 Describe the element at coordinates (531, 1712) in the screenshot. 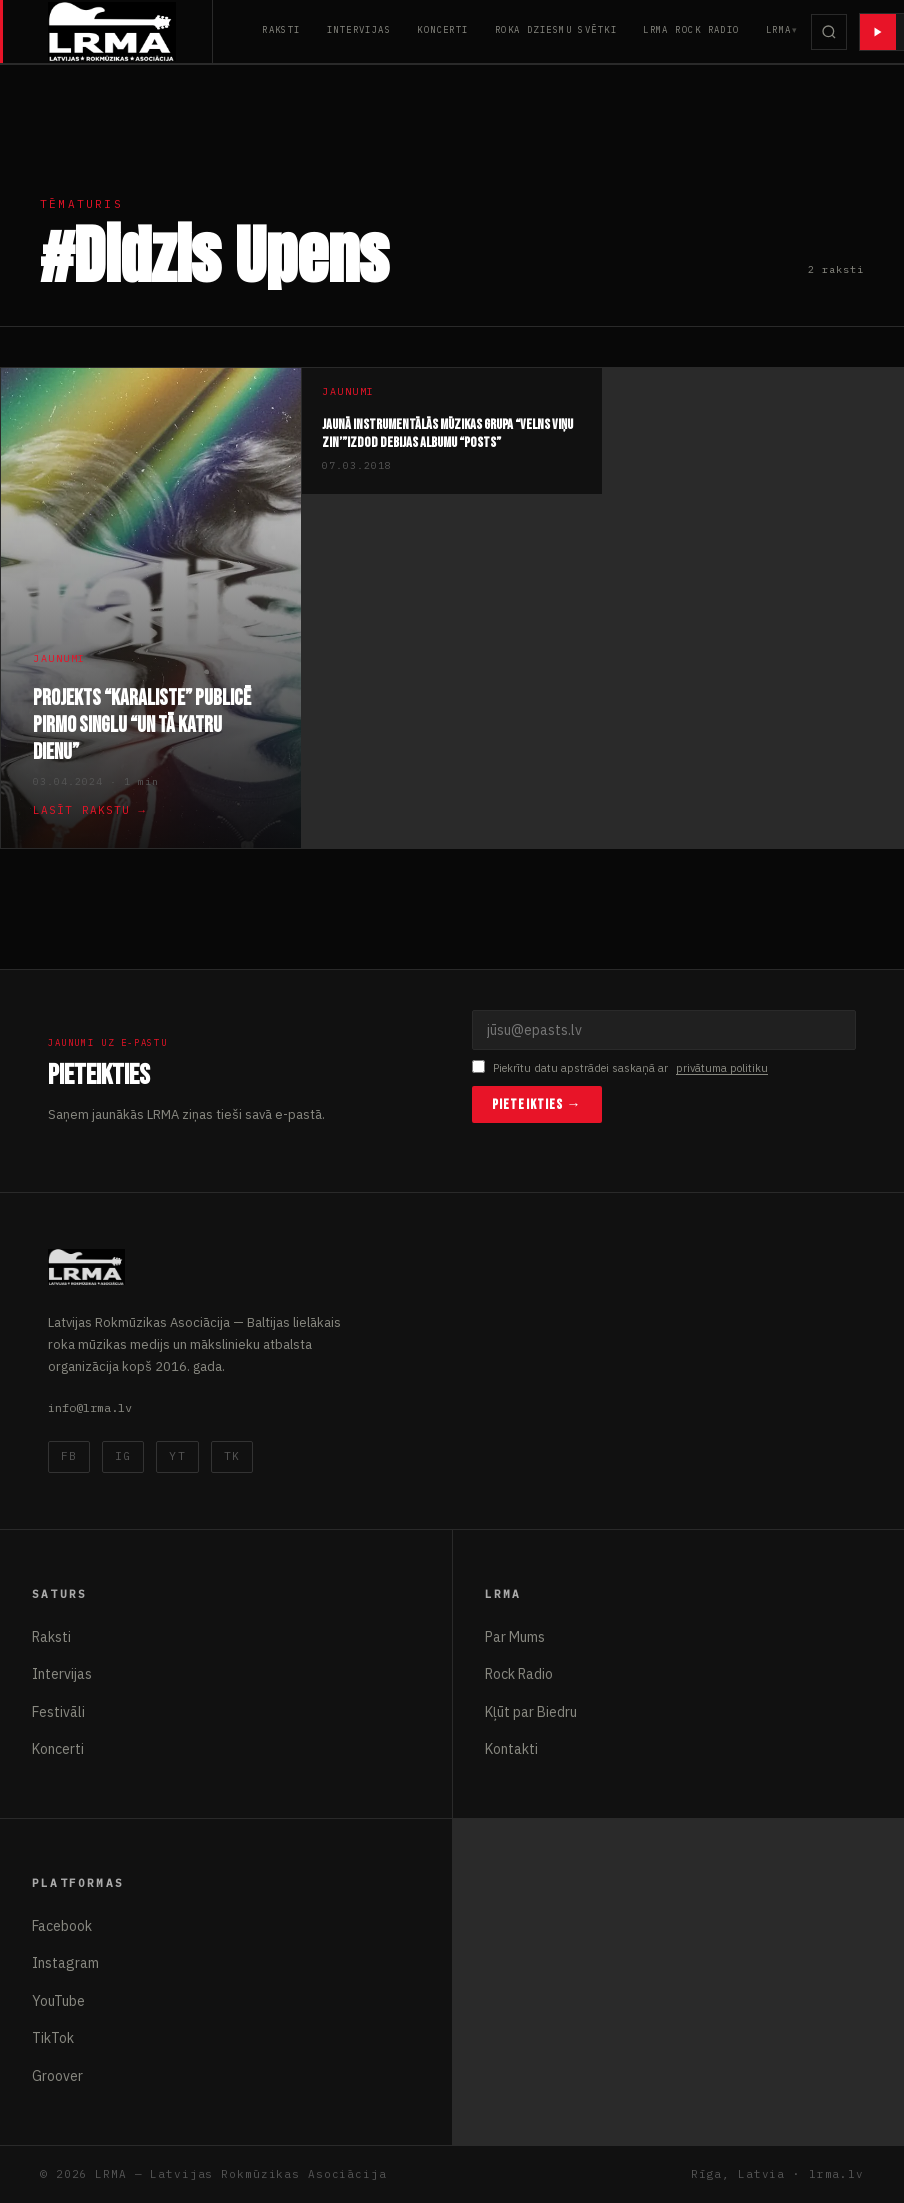

I see `Kļūt par Biedru` at that location.